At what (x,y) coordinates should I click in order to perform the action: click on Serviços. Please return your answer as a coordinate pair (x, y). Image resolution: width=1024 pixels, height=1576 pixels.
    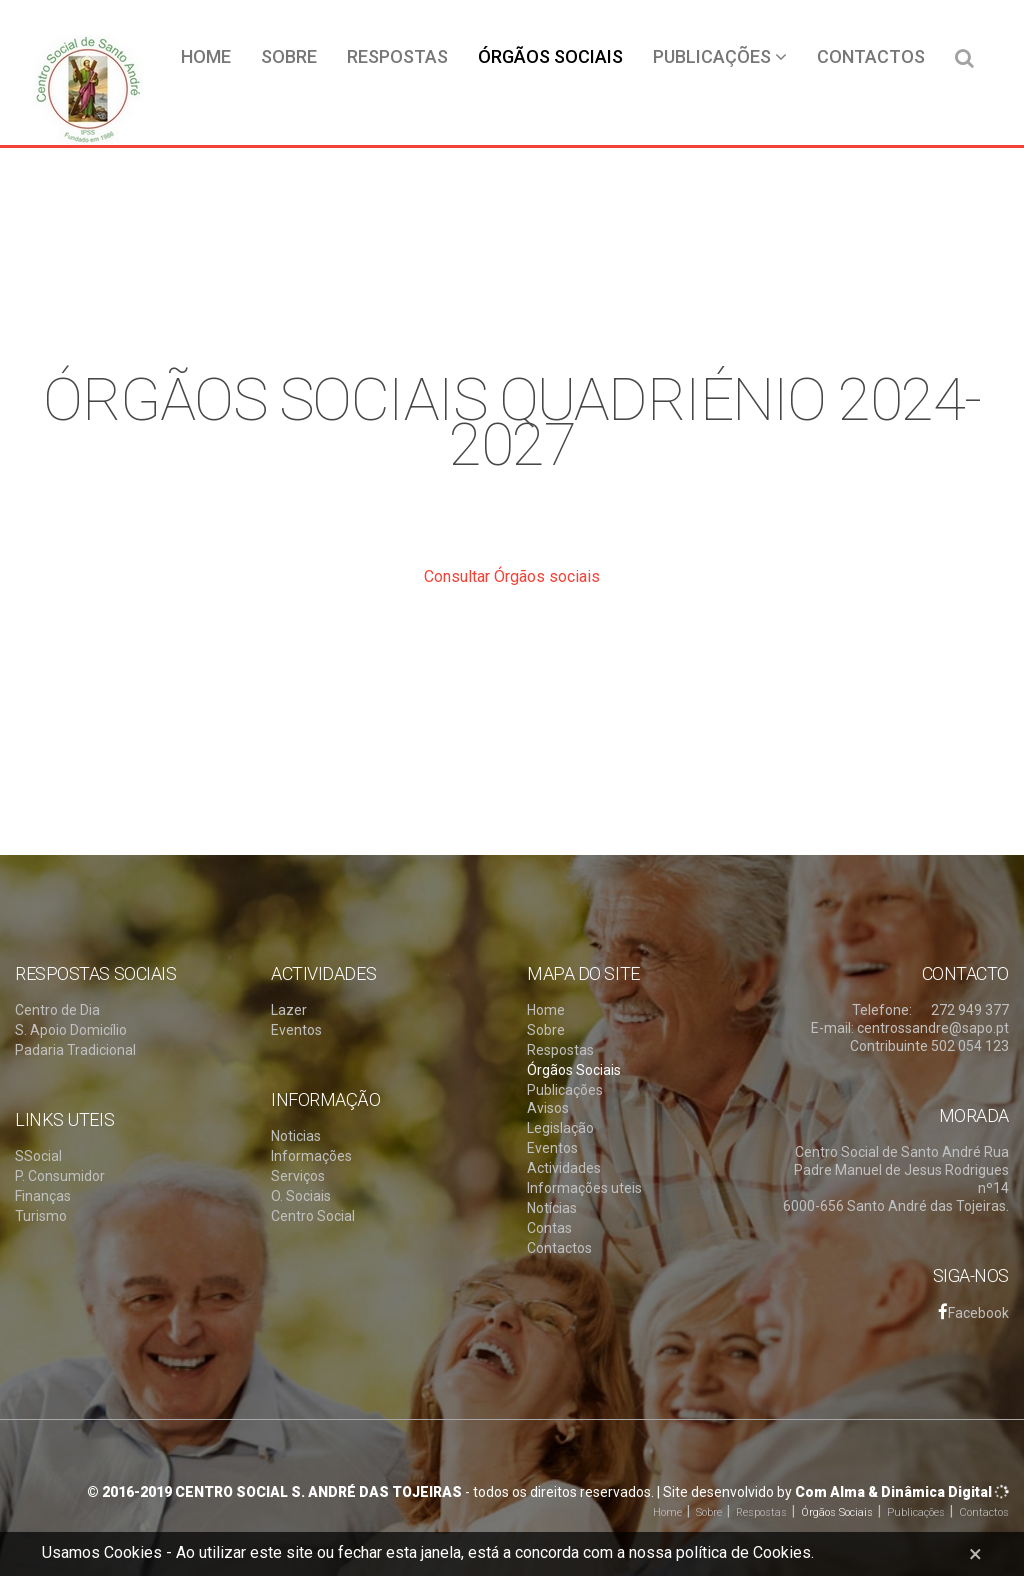
    Looking at the image, I should click on (298, 1176).